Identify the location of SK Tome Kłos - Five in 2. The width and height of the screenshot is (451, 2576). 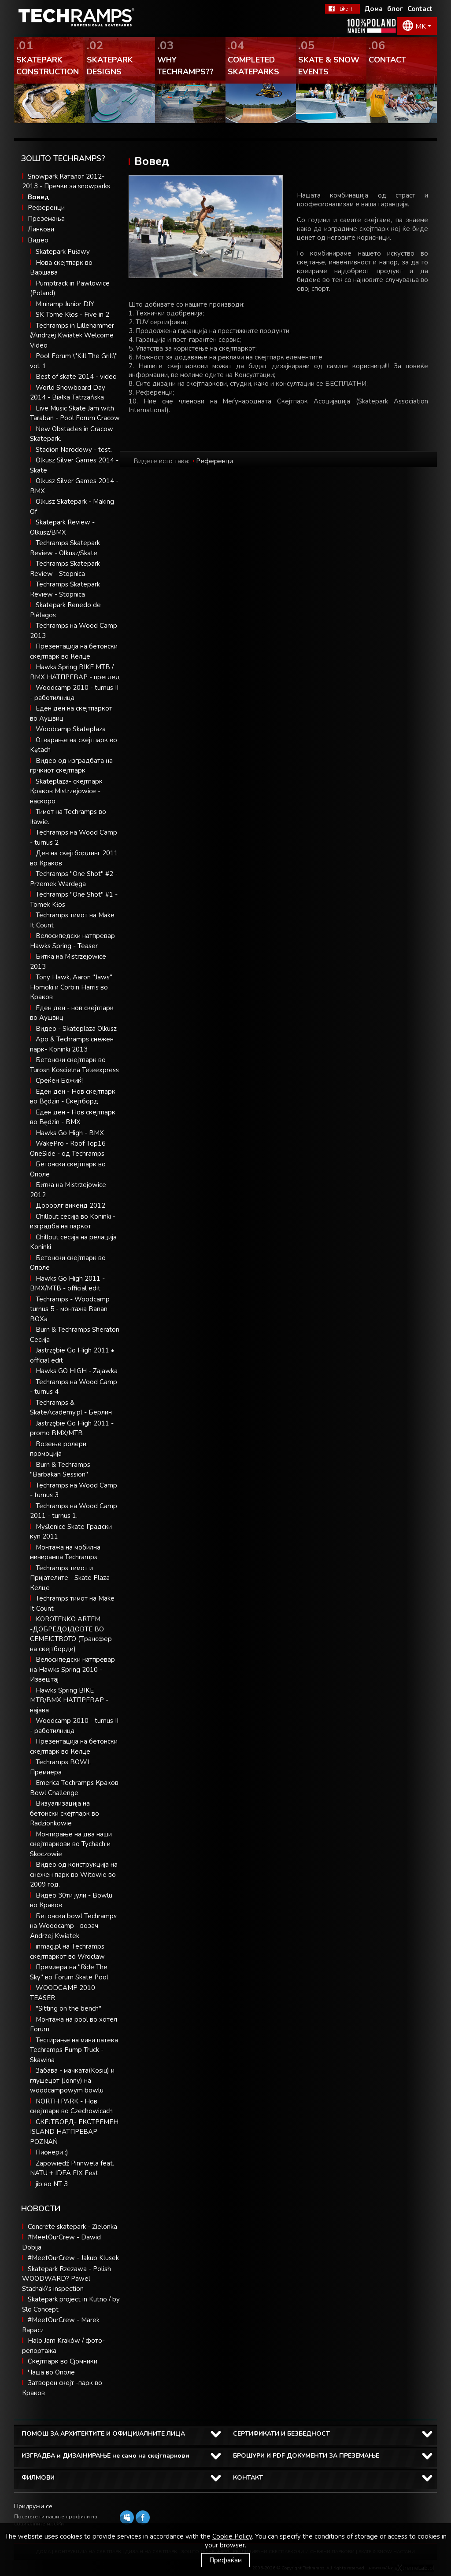
(72, 314).